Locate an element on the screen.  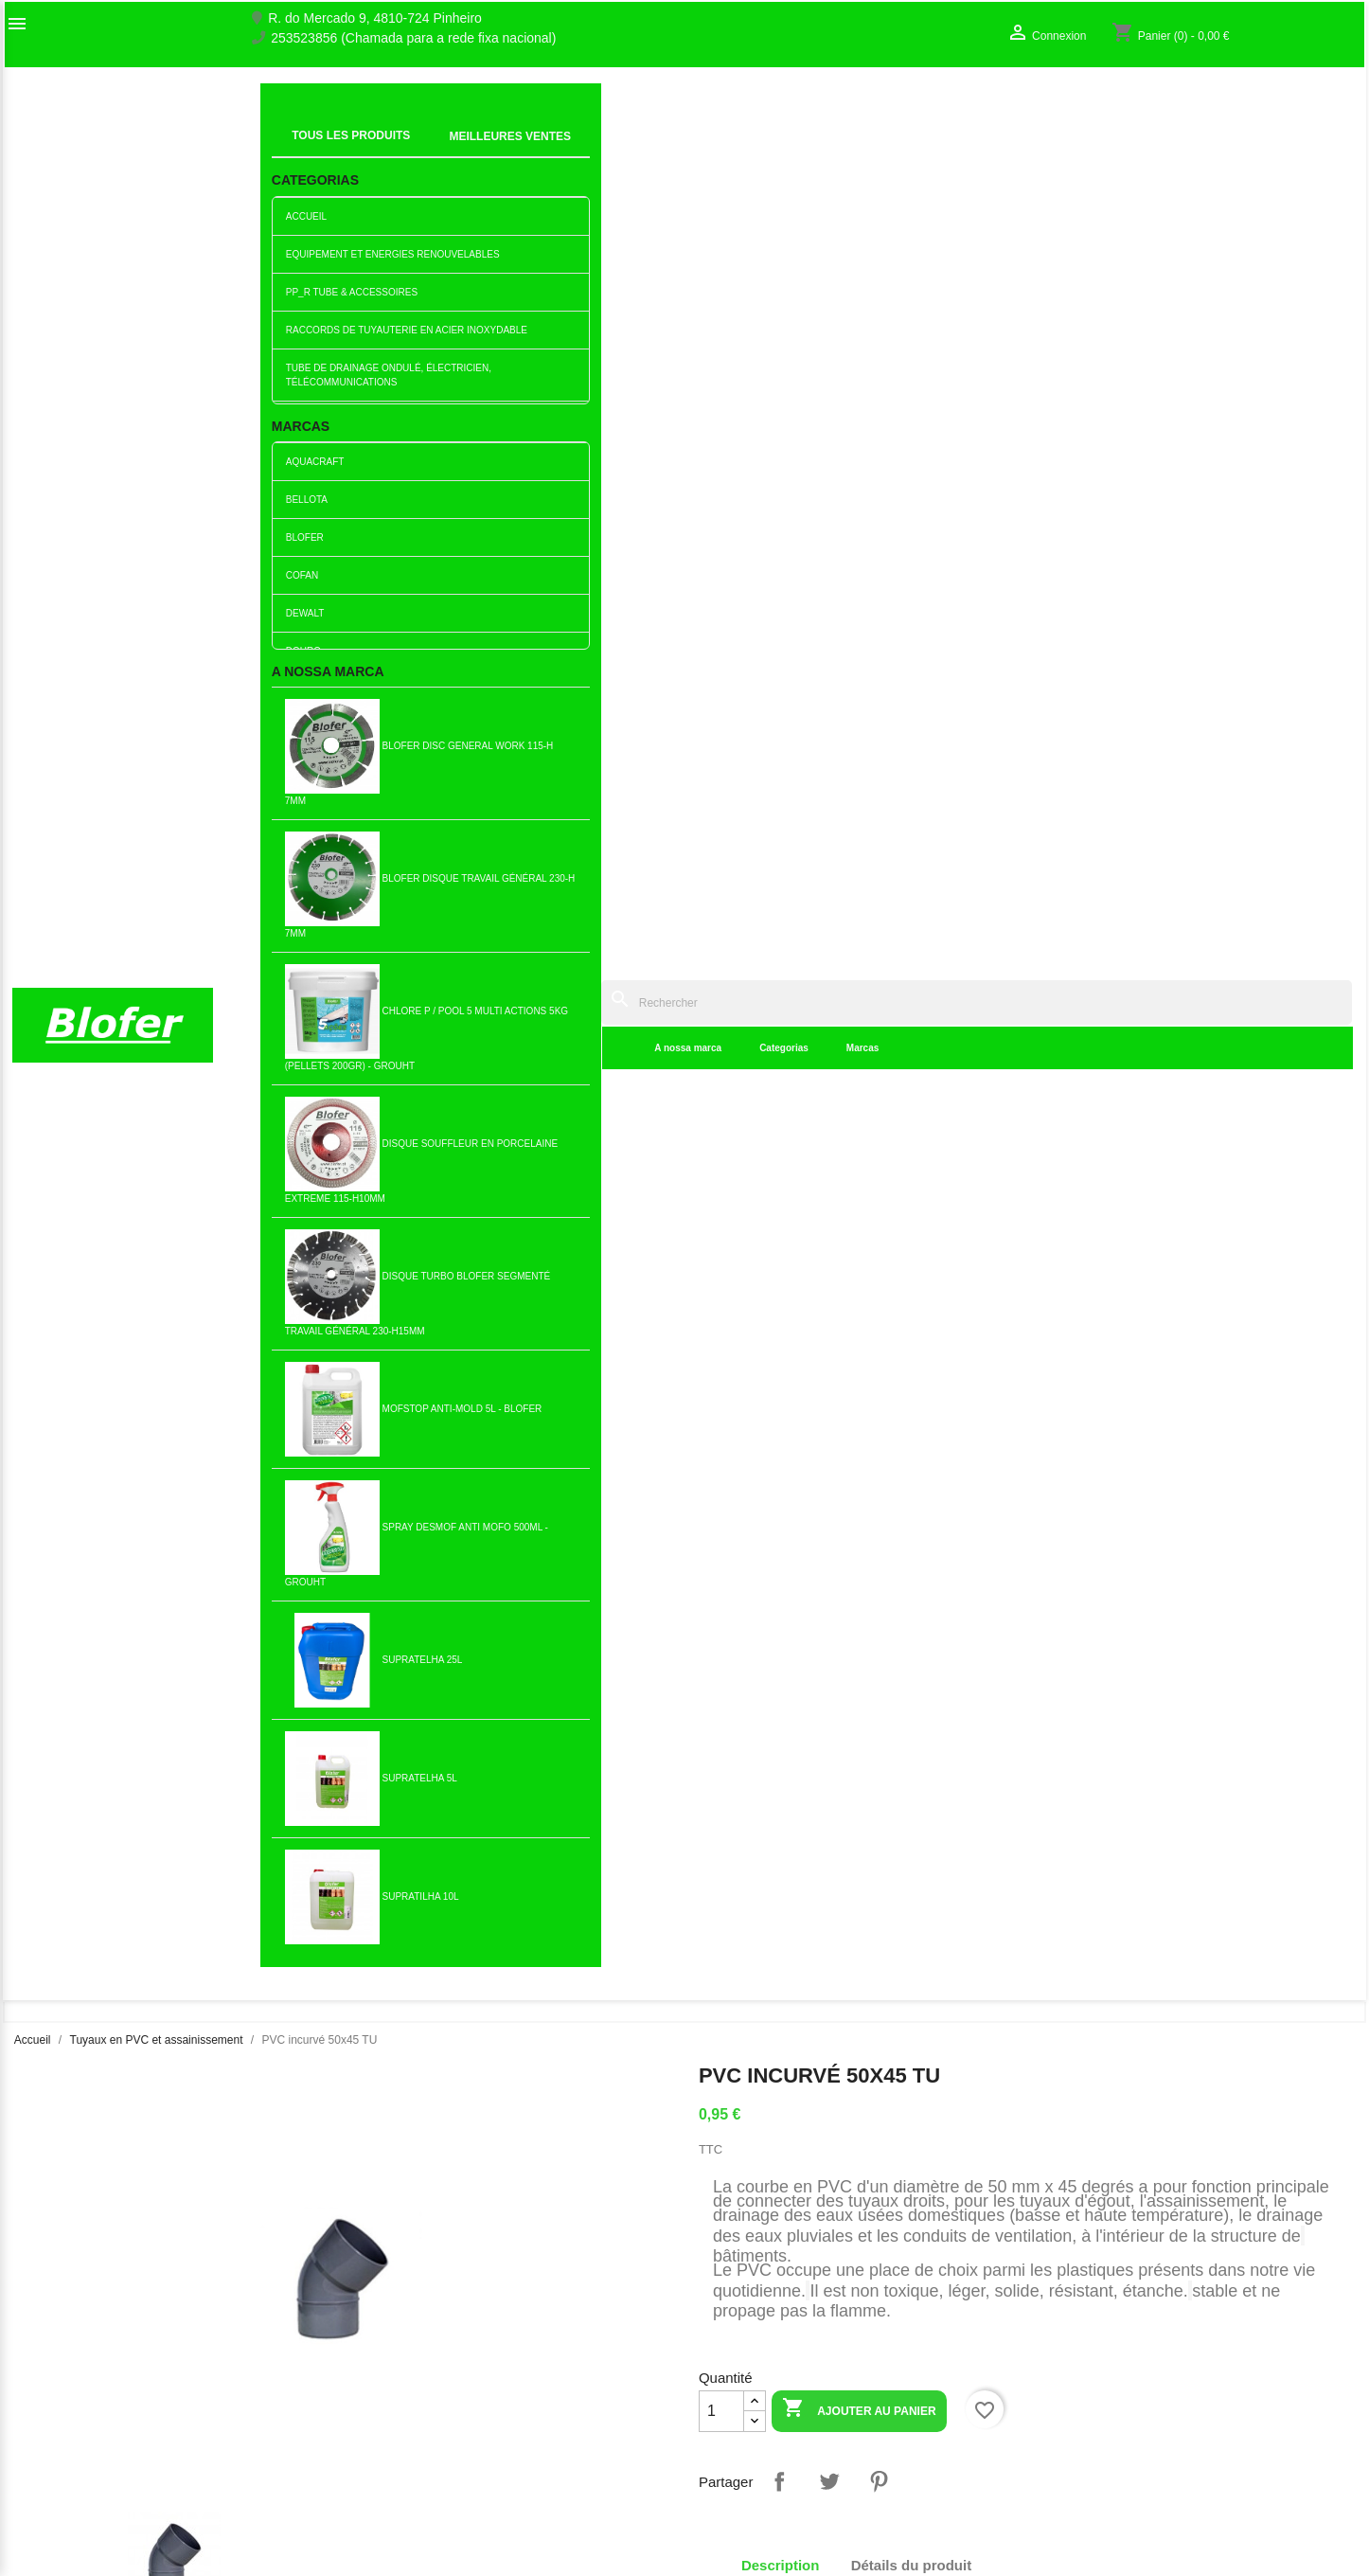
Description [tab] is located at coordinates (780, 771).